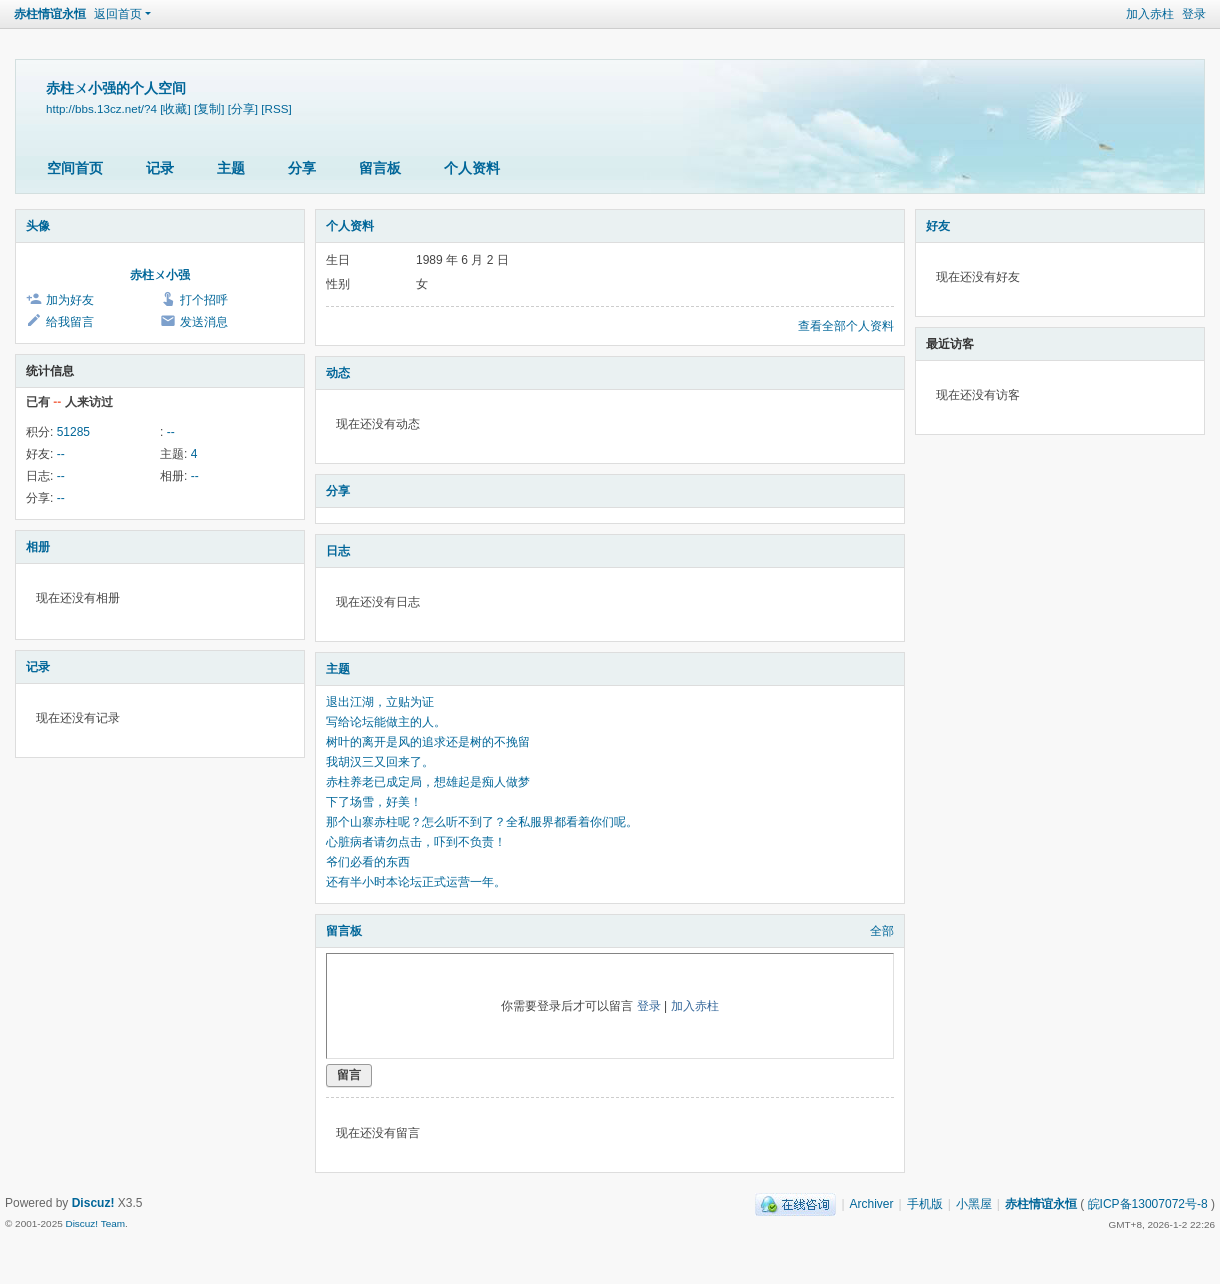 The width and height of the screenshot is (1220, 1284). Describe the element at coordinates (380, 702) in the screenshot. I see `退出江湖，立贴为证` at that location.